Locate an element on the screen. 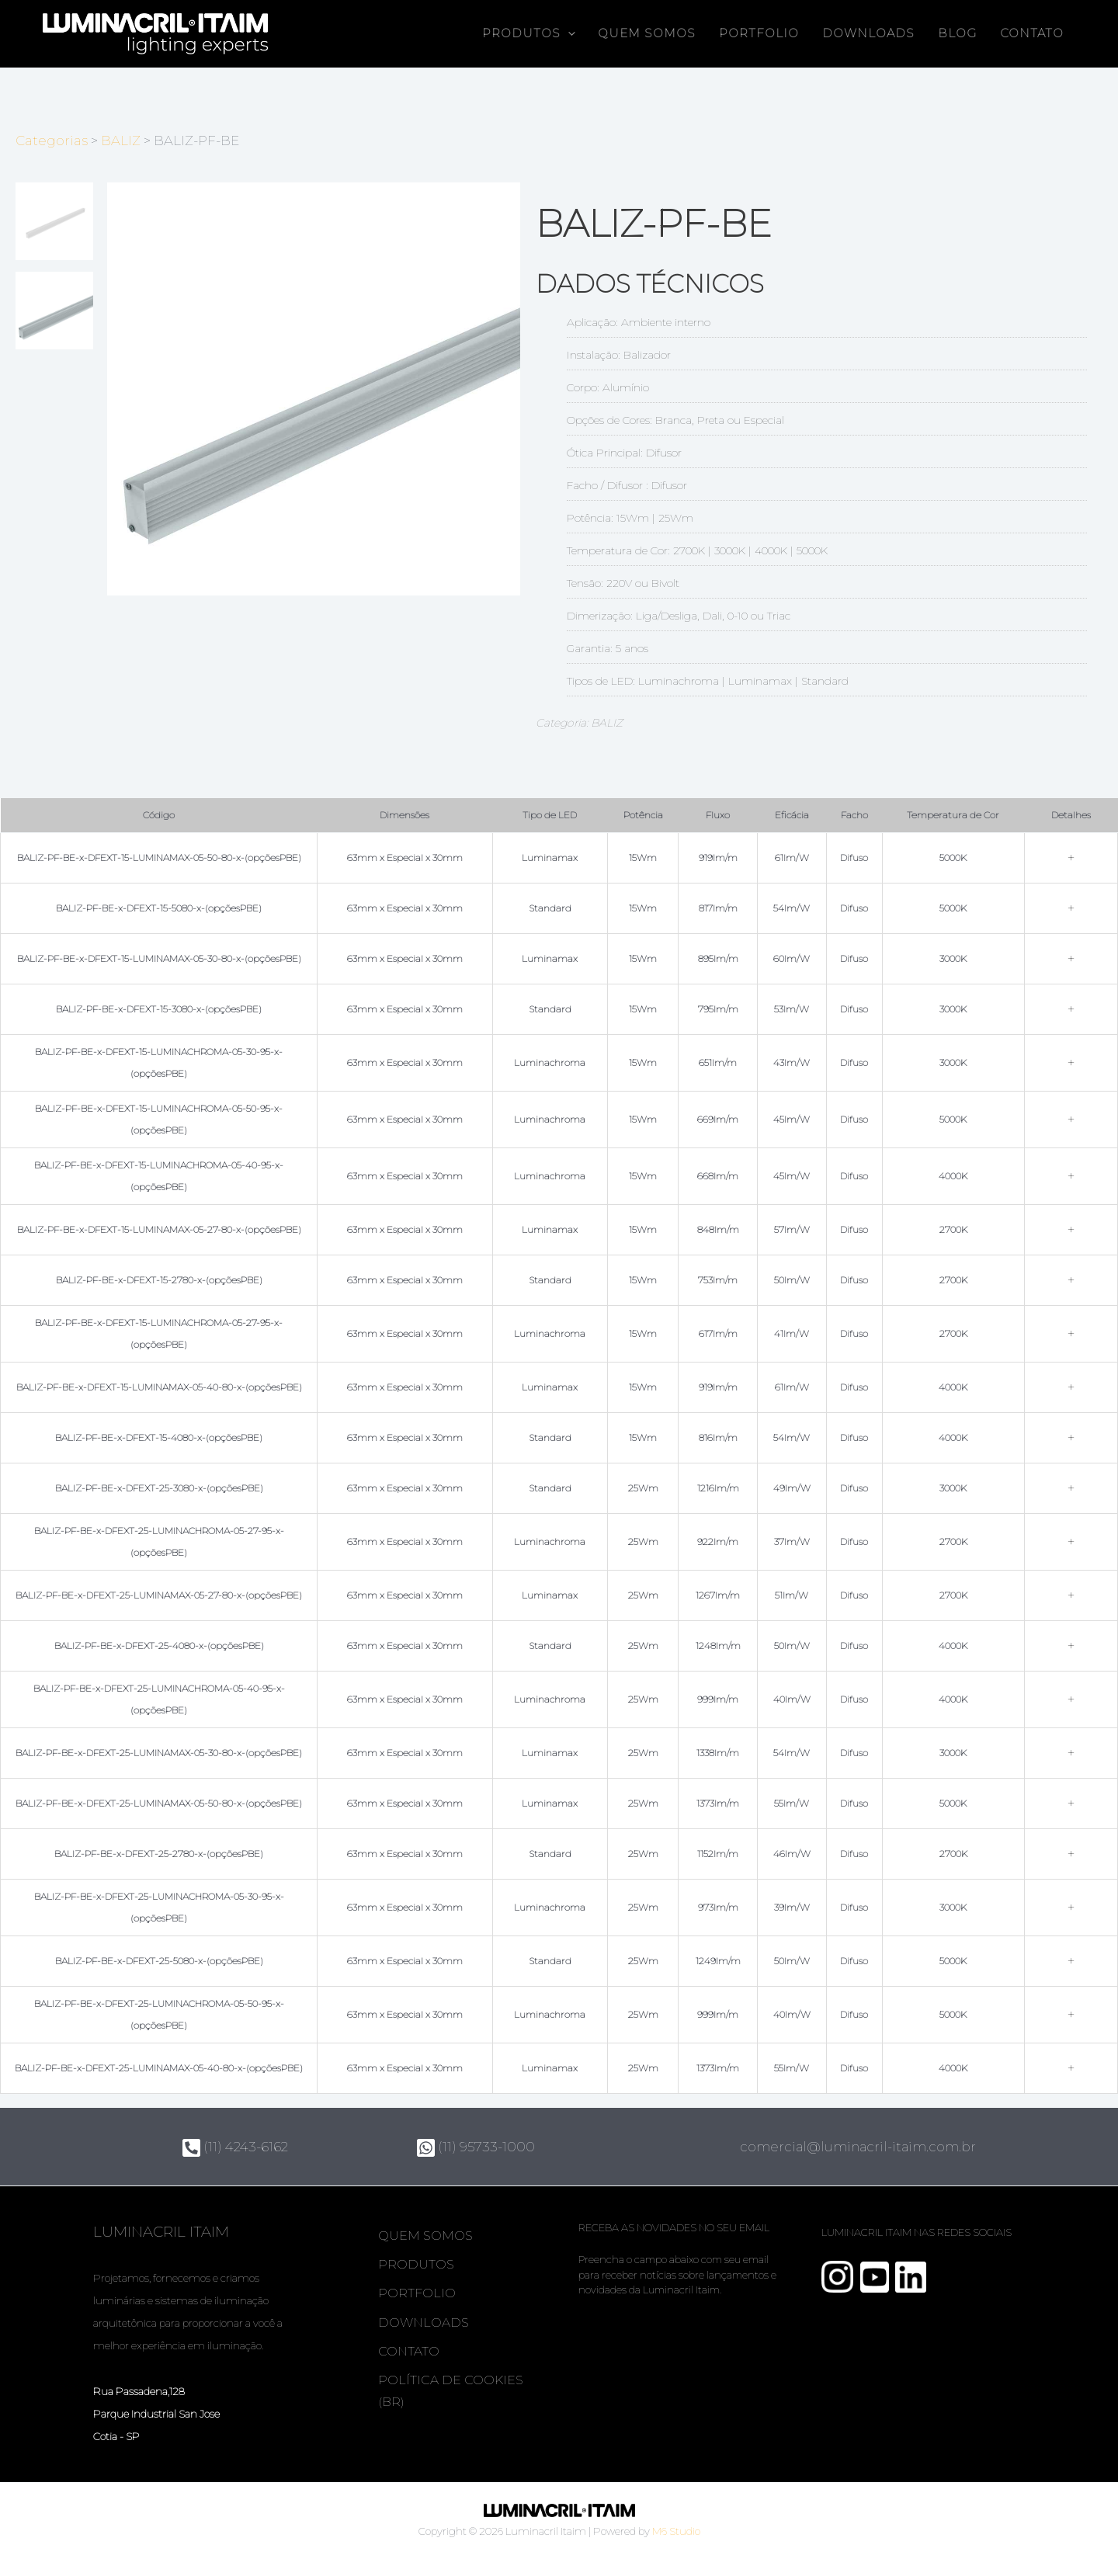 Image resolution: width=1118 pixels, height=2576 pixels. M6 Studio is located at coordinates (676, 2531).